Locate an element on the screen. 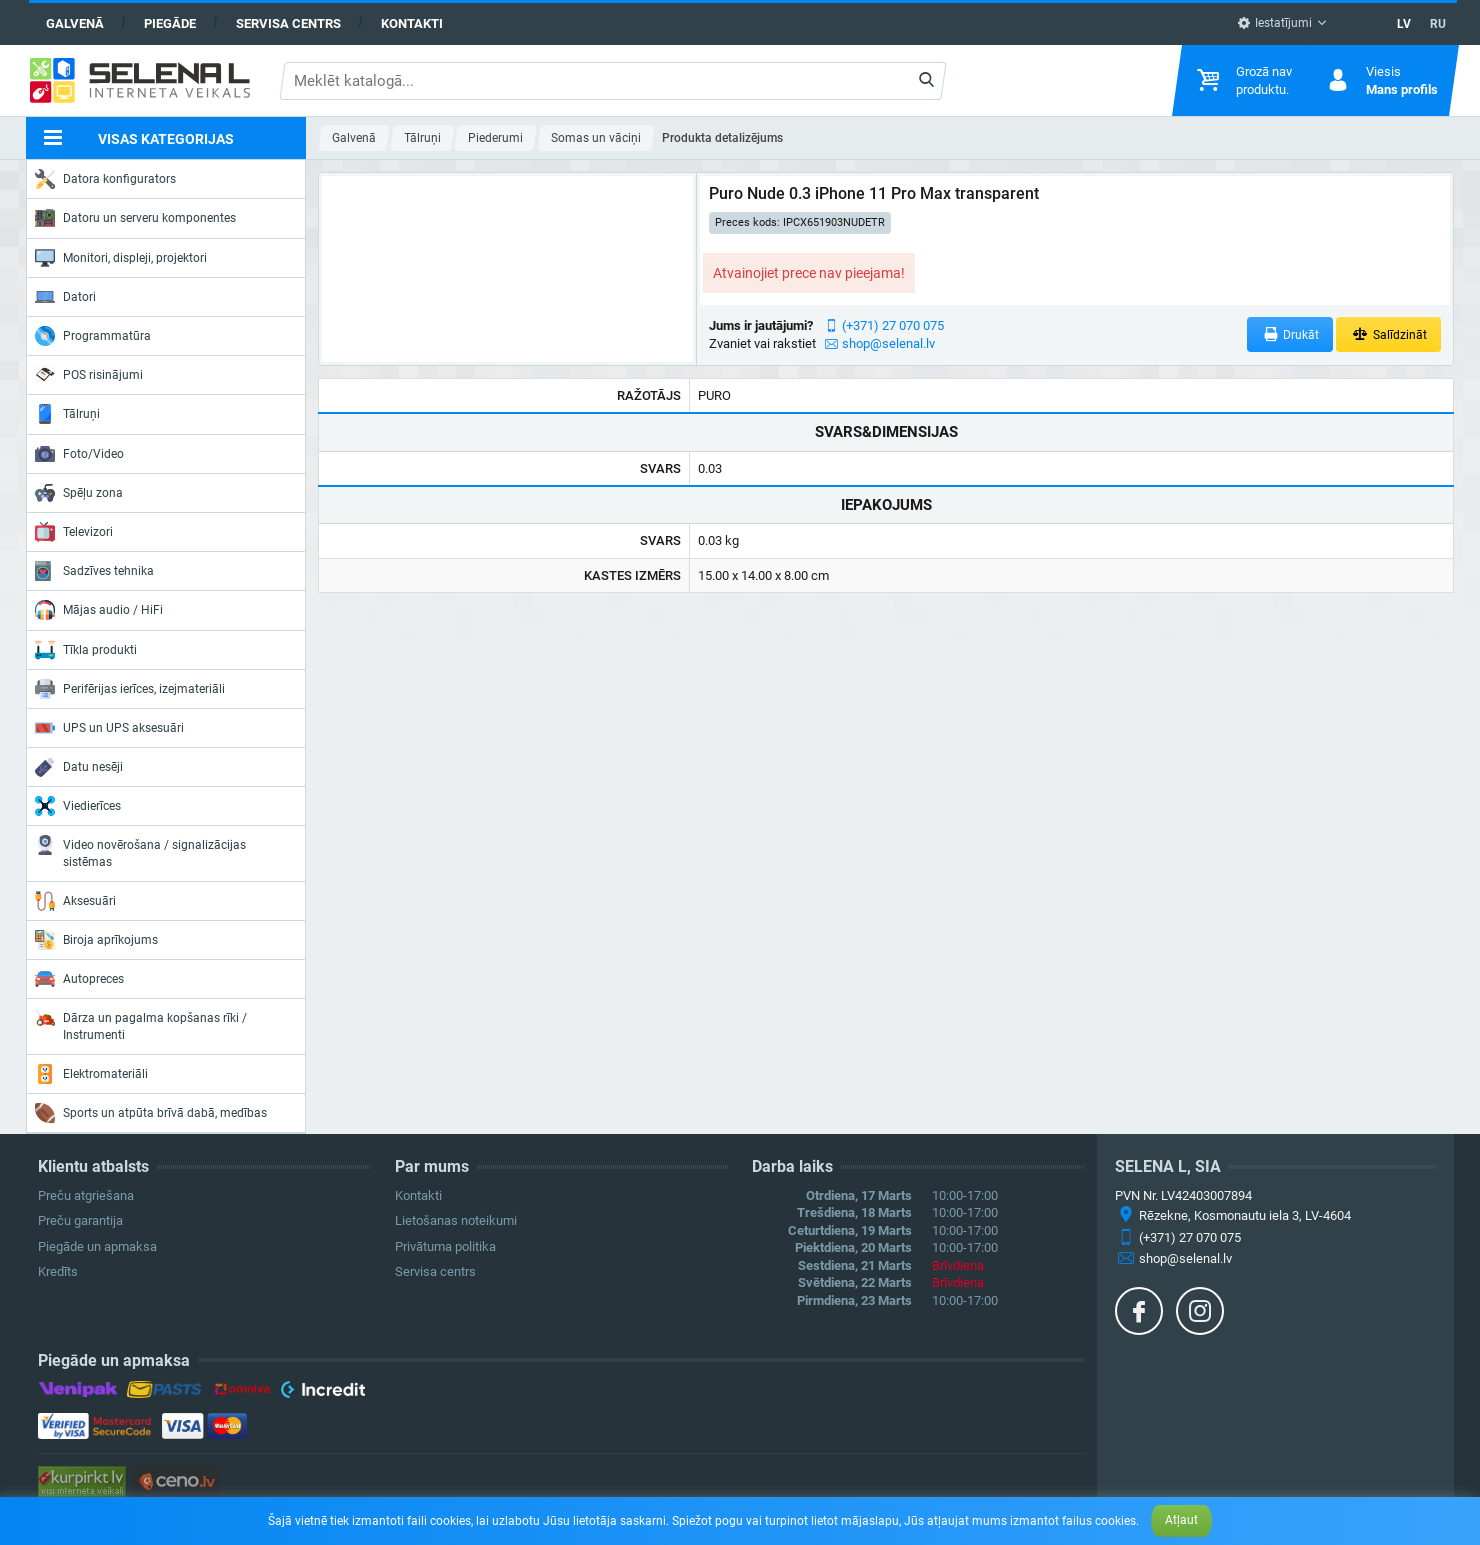 The height and width of the screenshot is (1545, 1480). Elektromateriāli is located at coordinates (91, 1074).